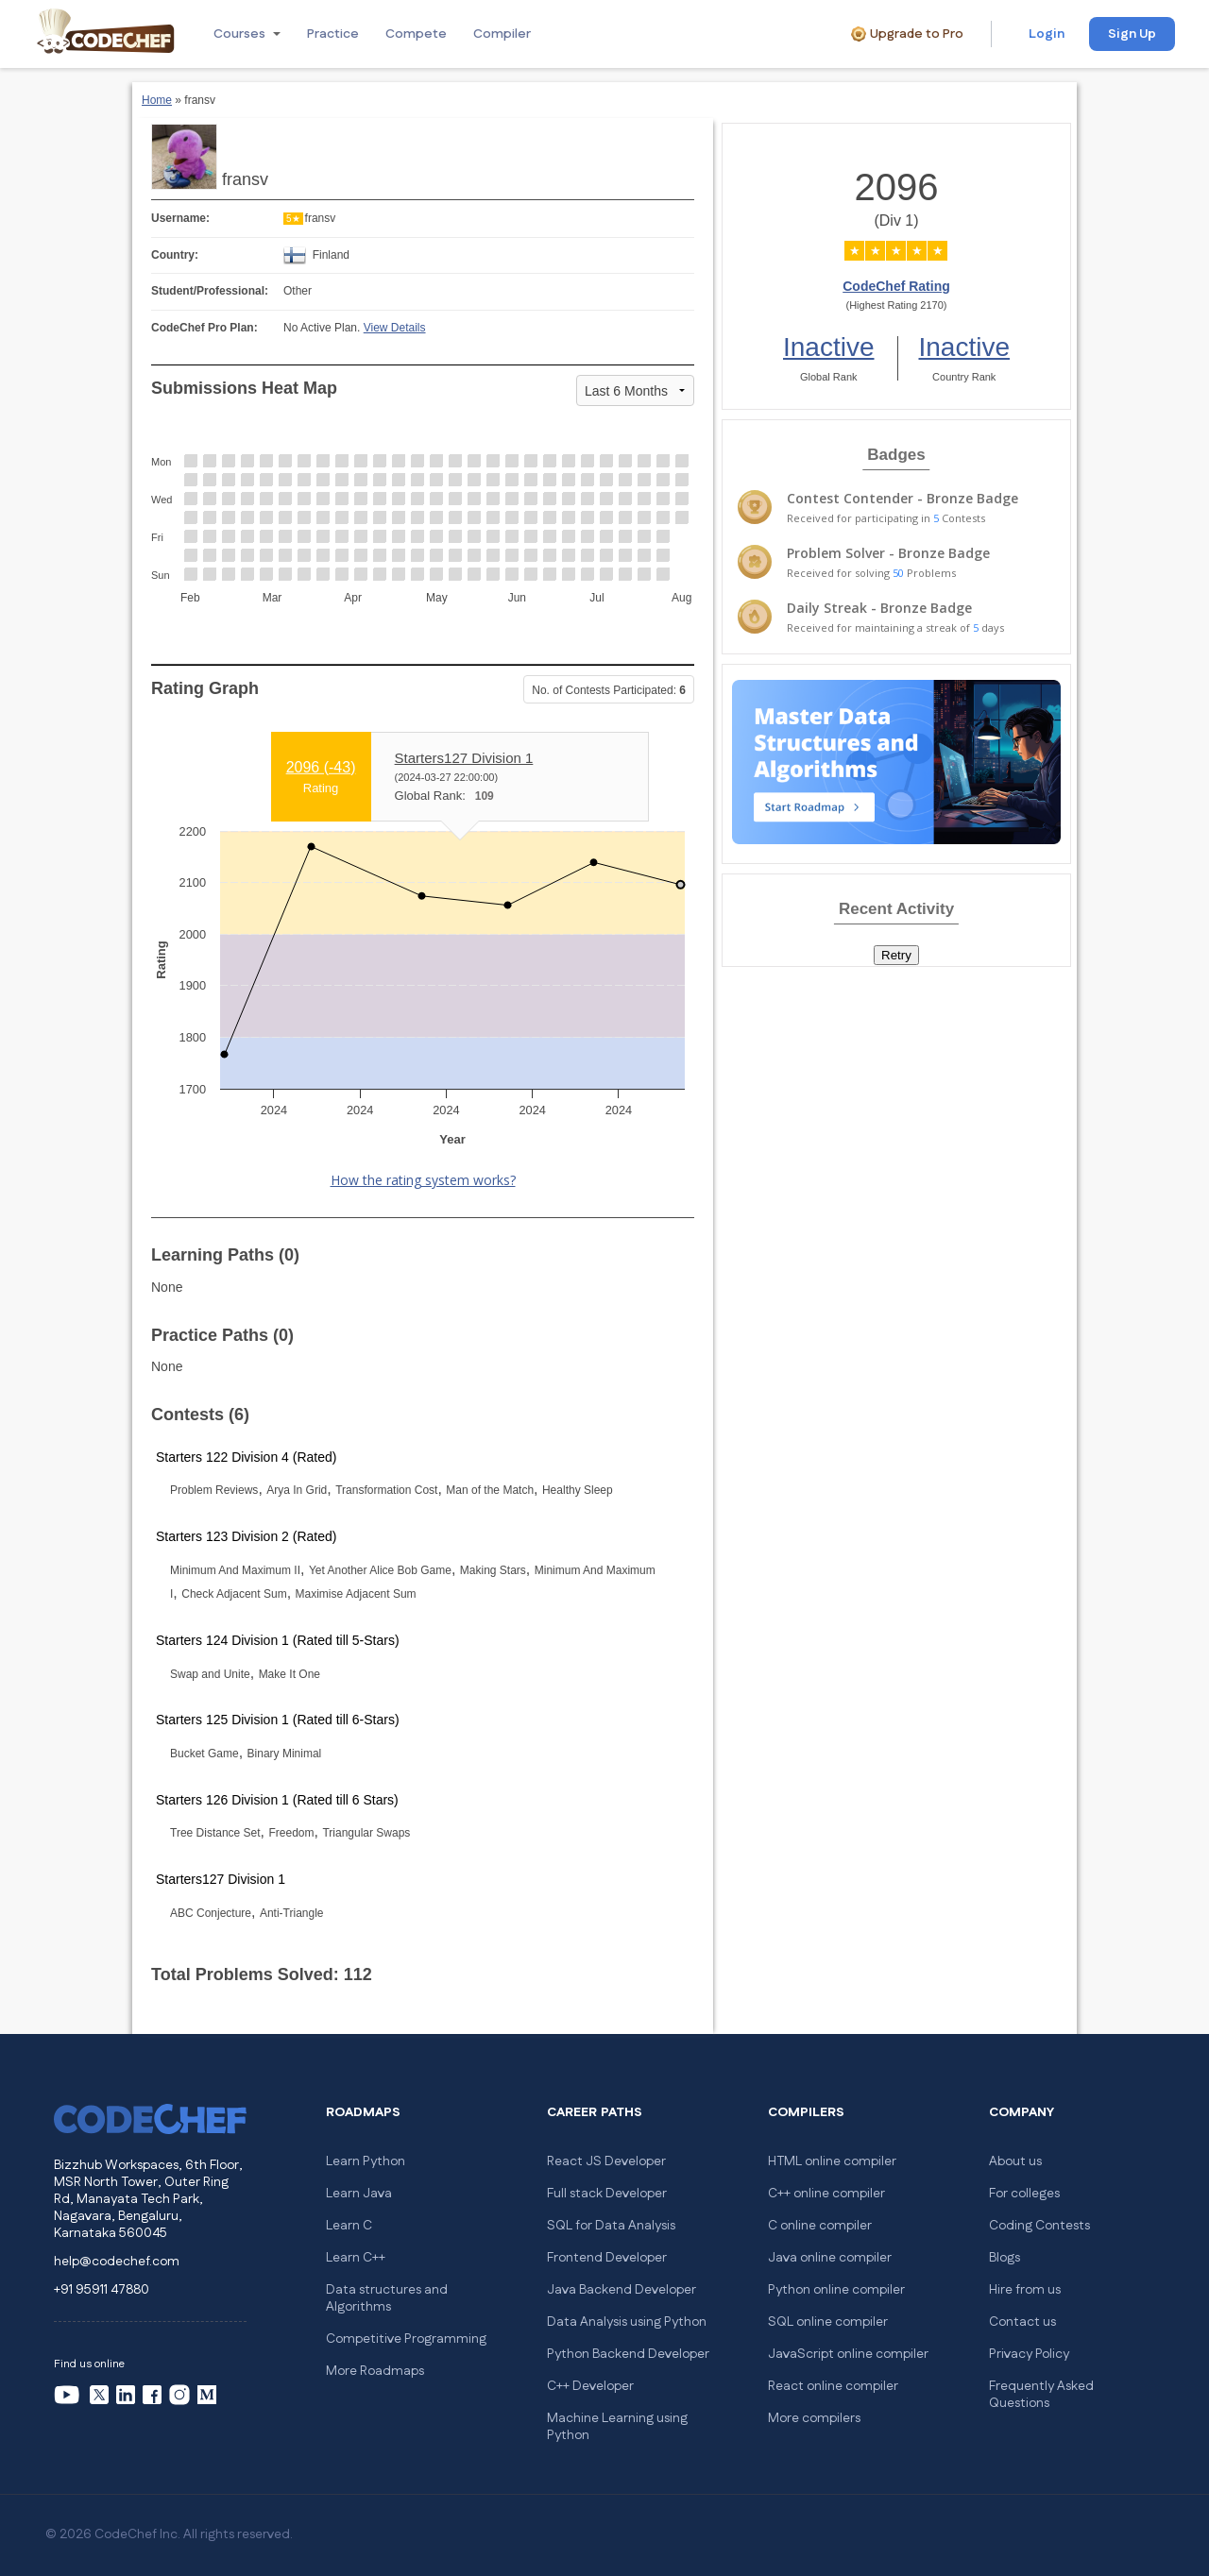  Describe the element at coordinates (836, 2289) in the screenshot. I see `Python online compiler` at that location.